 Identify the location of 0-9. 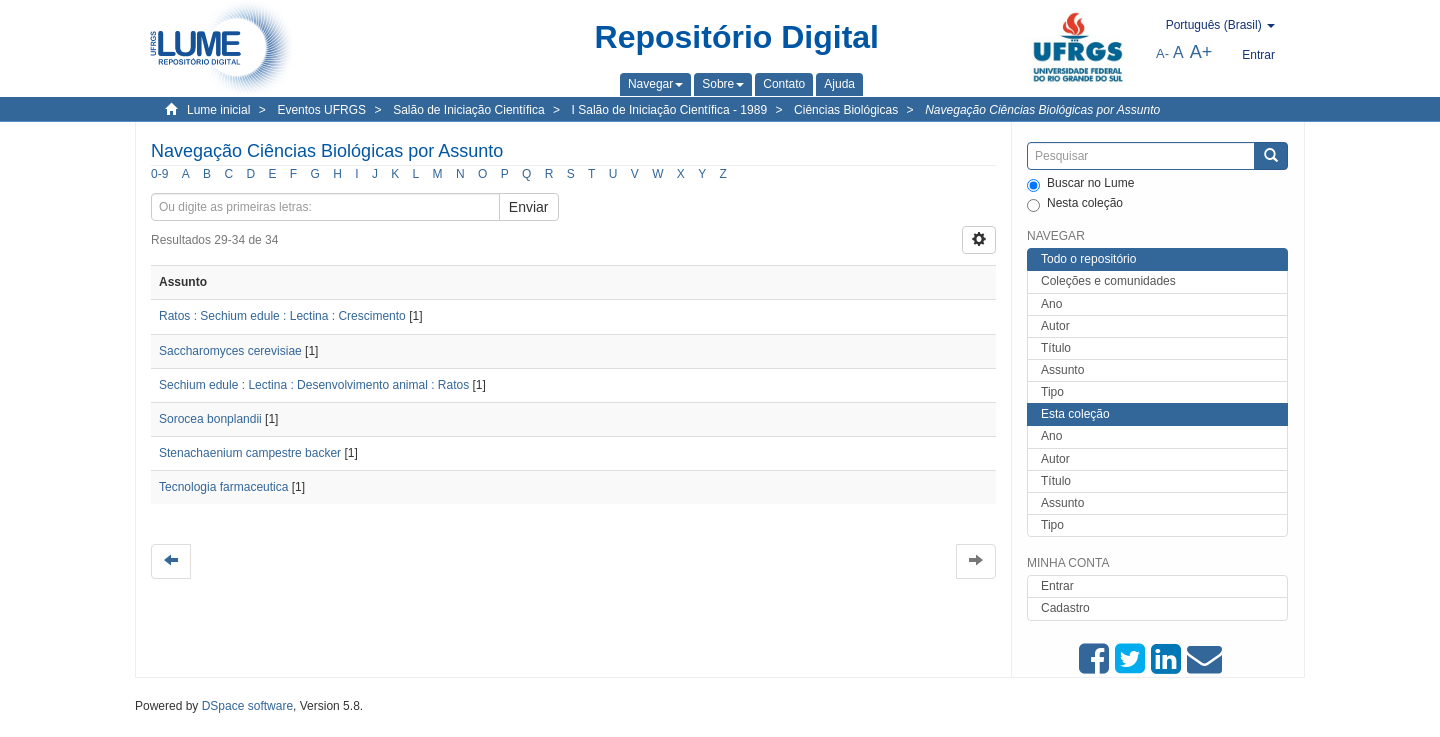
(159, 174).